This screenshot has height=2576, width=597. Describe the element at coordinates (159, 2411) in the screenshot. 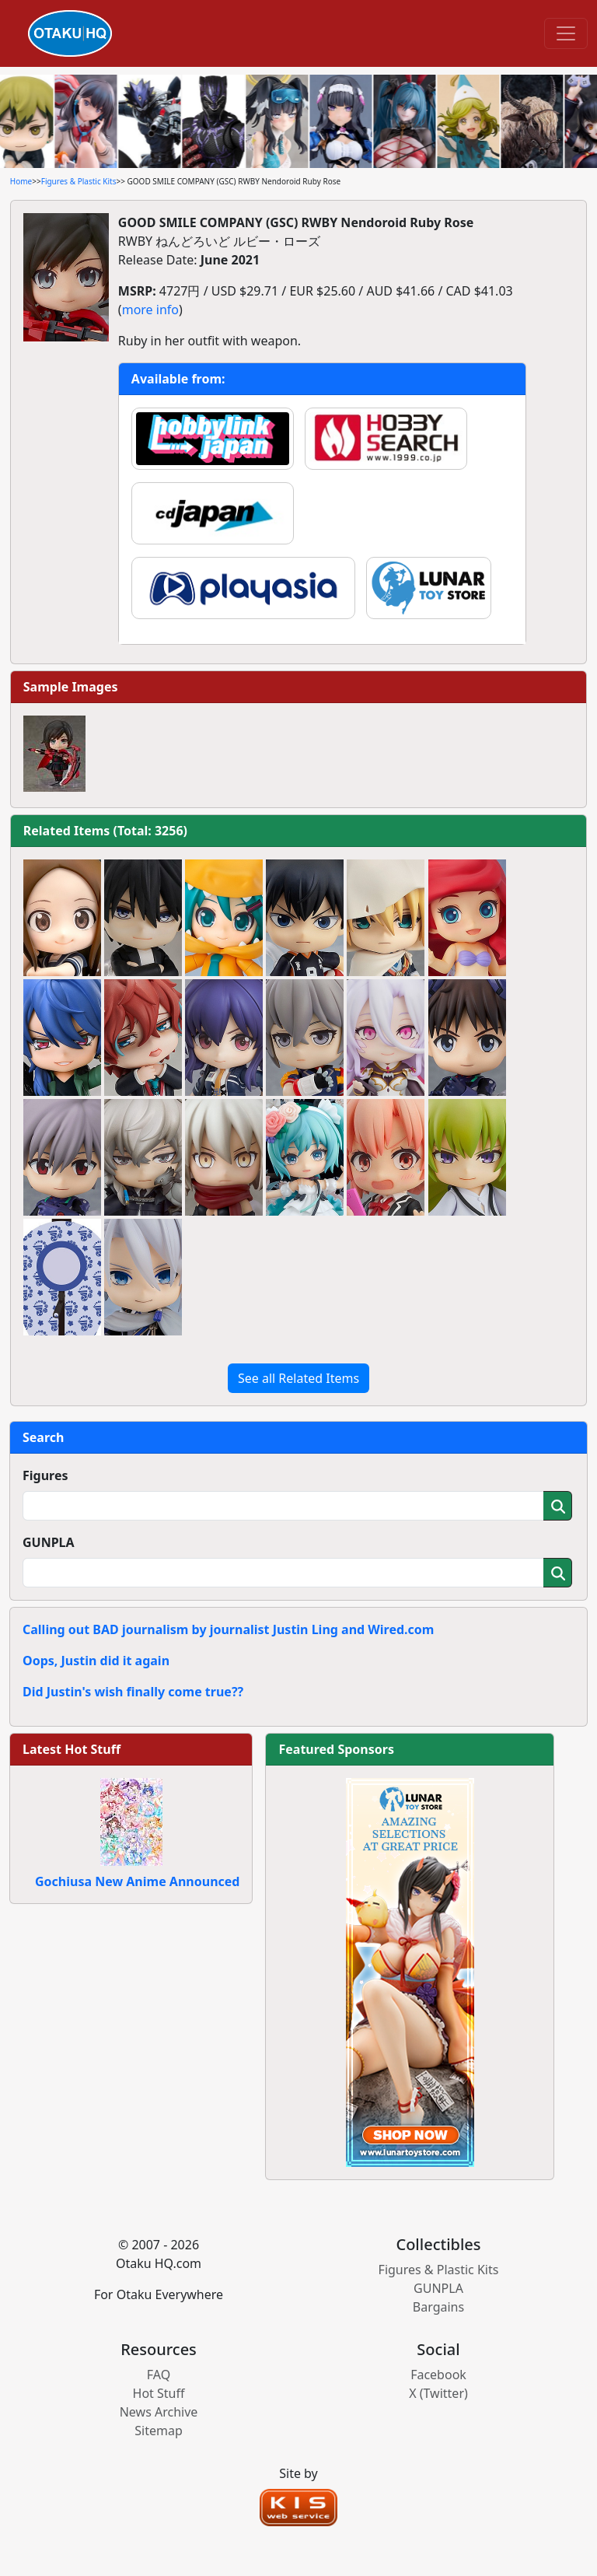

I see `News Archive` at that location.